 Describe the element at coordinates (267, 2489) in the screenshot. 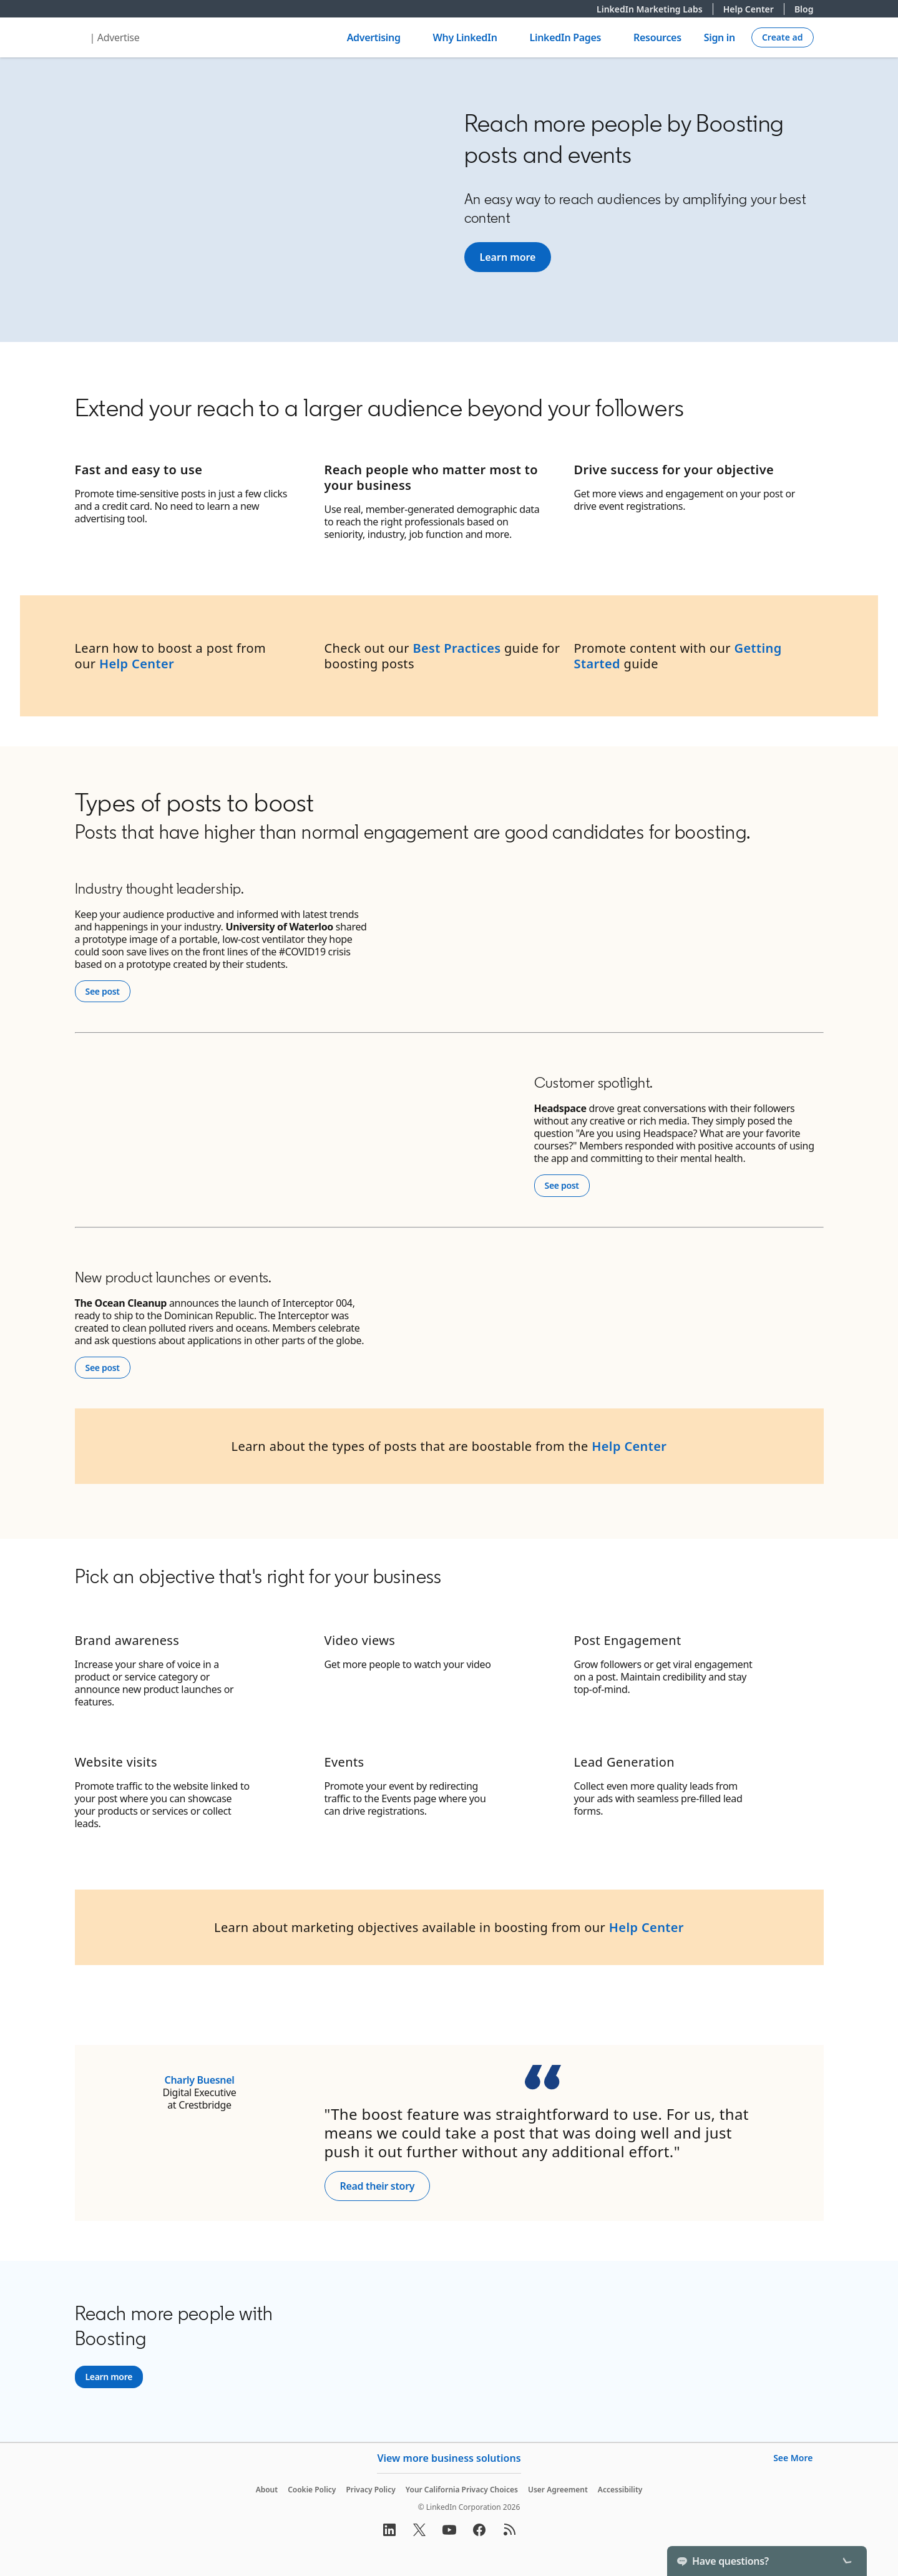

I see `About` at that location.